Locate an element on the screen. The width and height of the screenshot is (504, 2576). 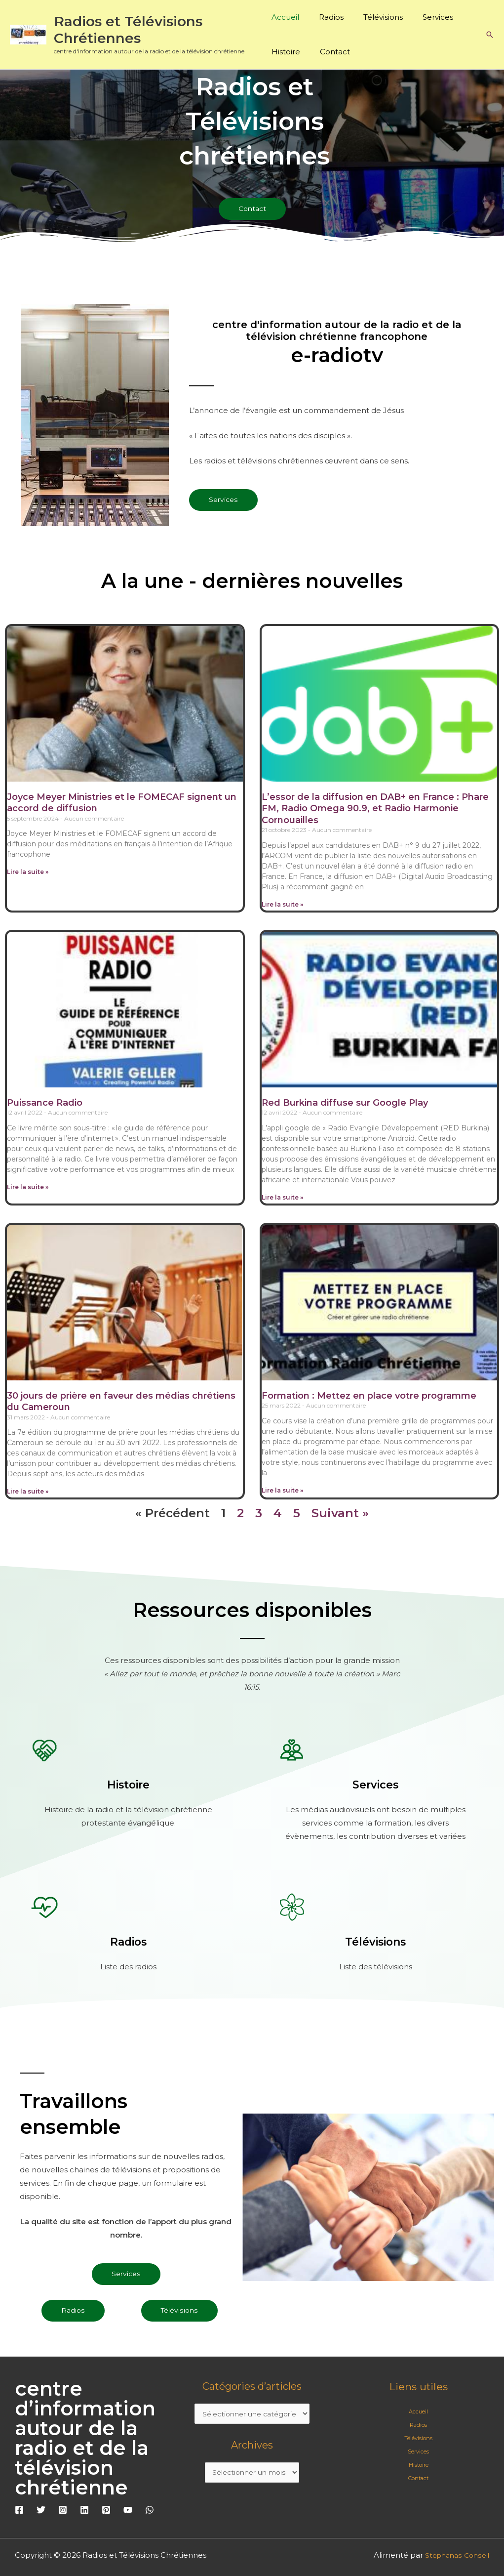
[WhatsApp] is located at coordinates (149, 2513).